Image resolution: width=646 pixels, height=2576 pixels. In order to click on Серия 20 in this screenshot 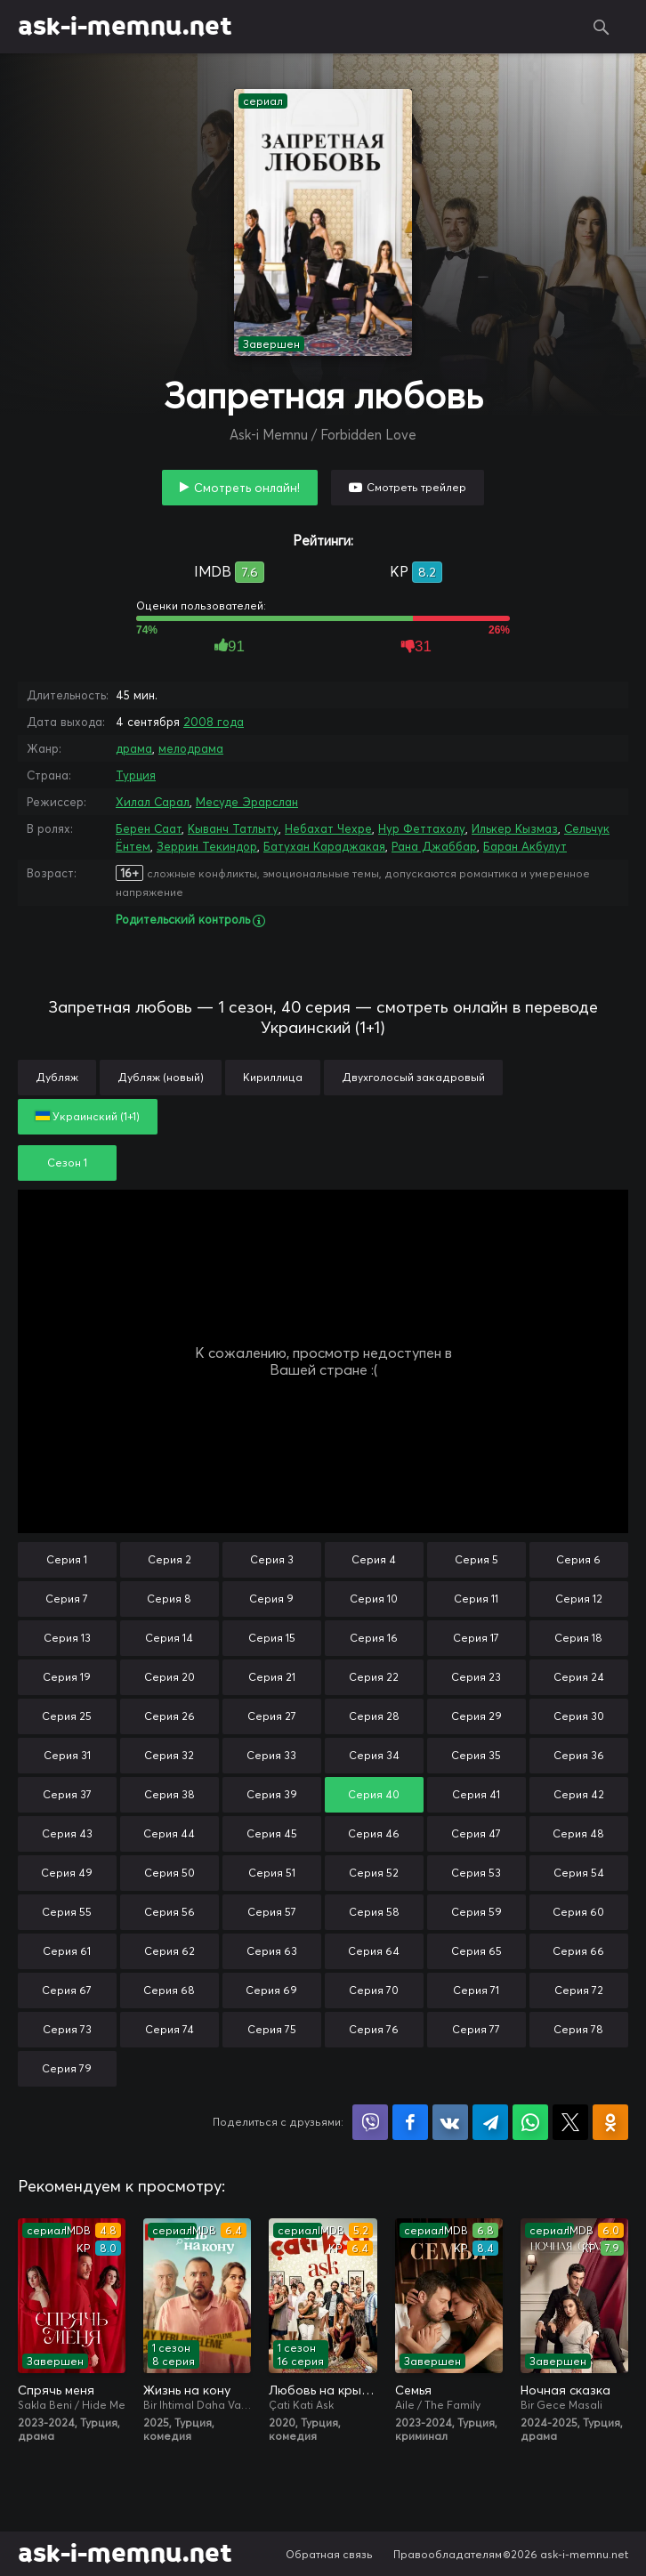, I will do `click(169, 1677)`.